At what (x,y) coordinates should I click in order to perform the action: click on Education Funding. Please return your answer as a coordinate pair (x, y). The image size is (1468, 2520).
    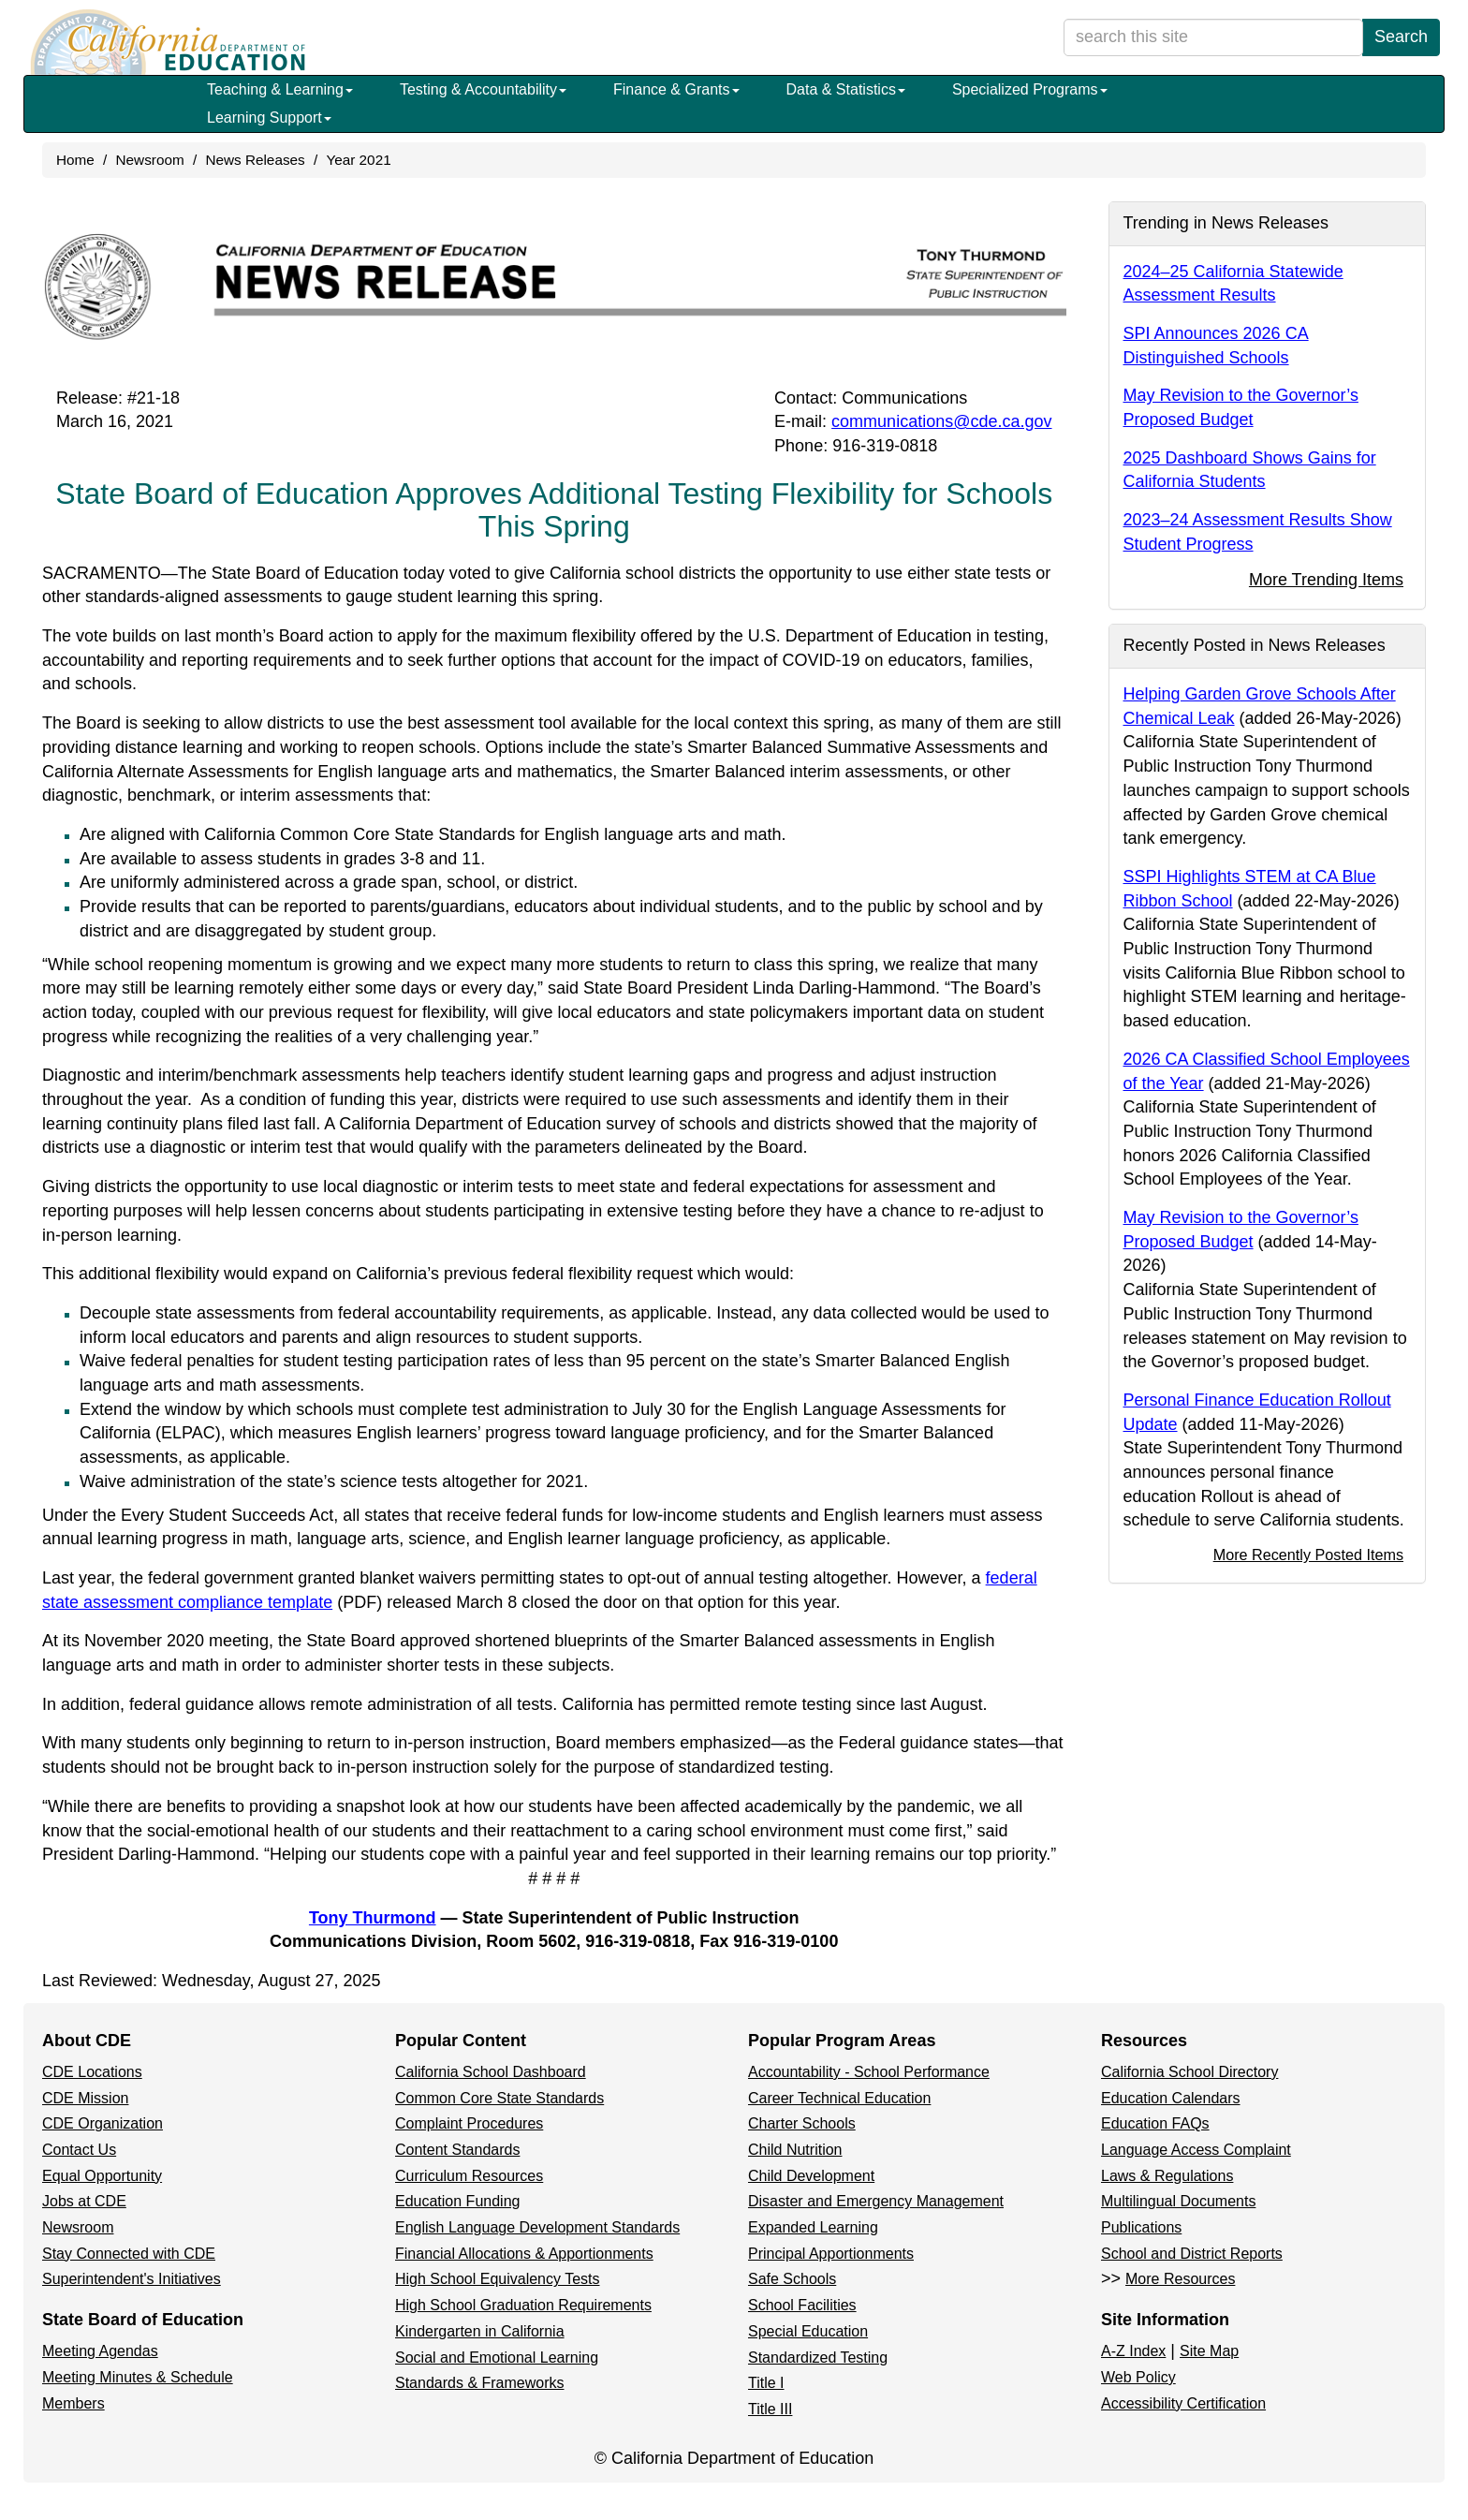
    Looking at the image, I should click on (457, 2201).